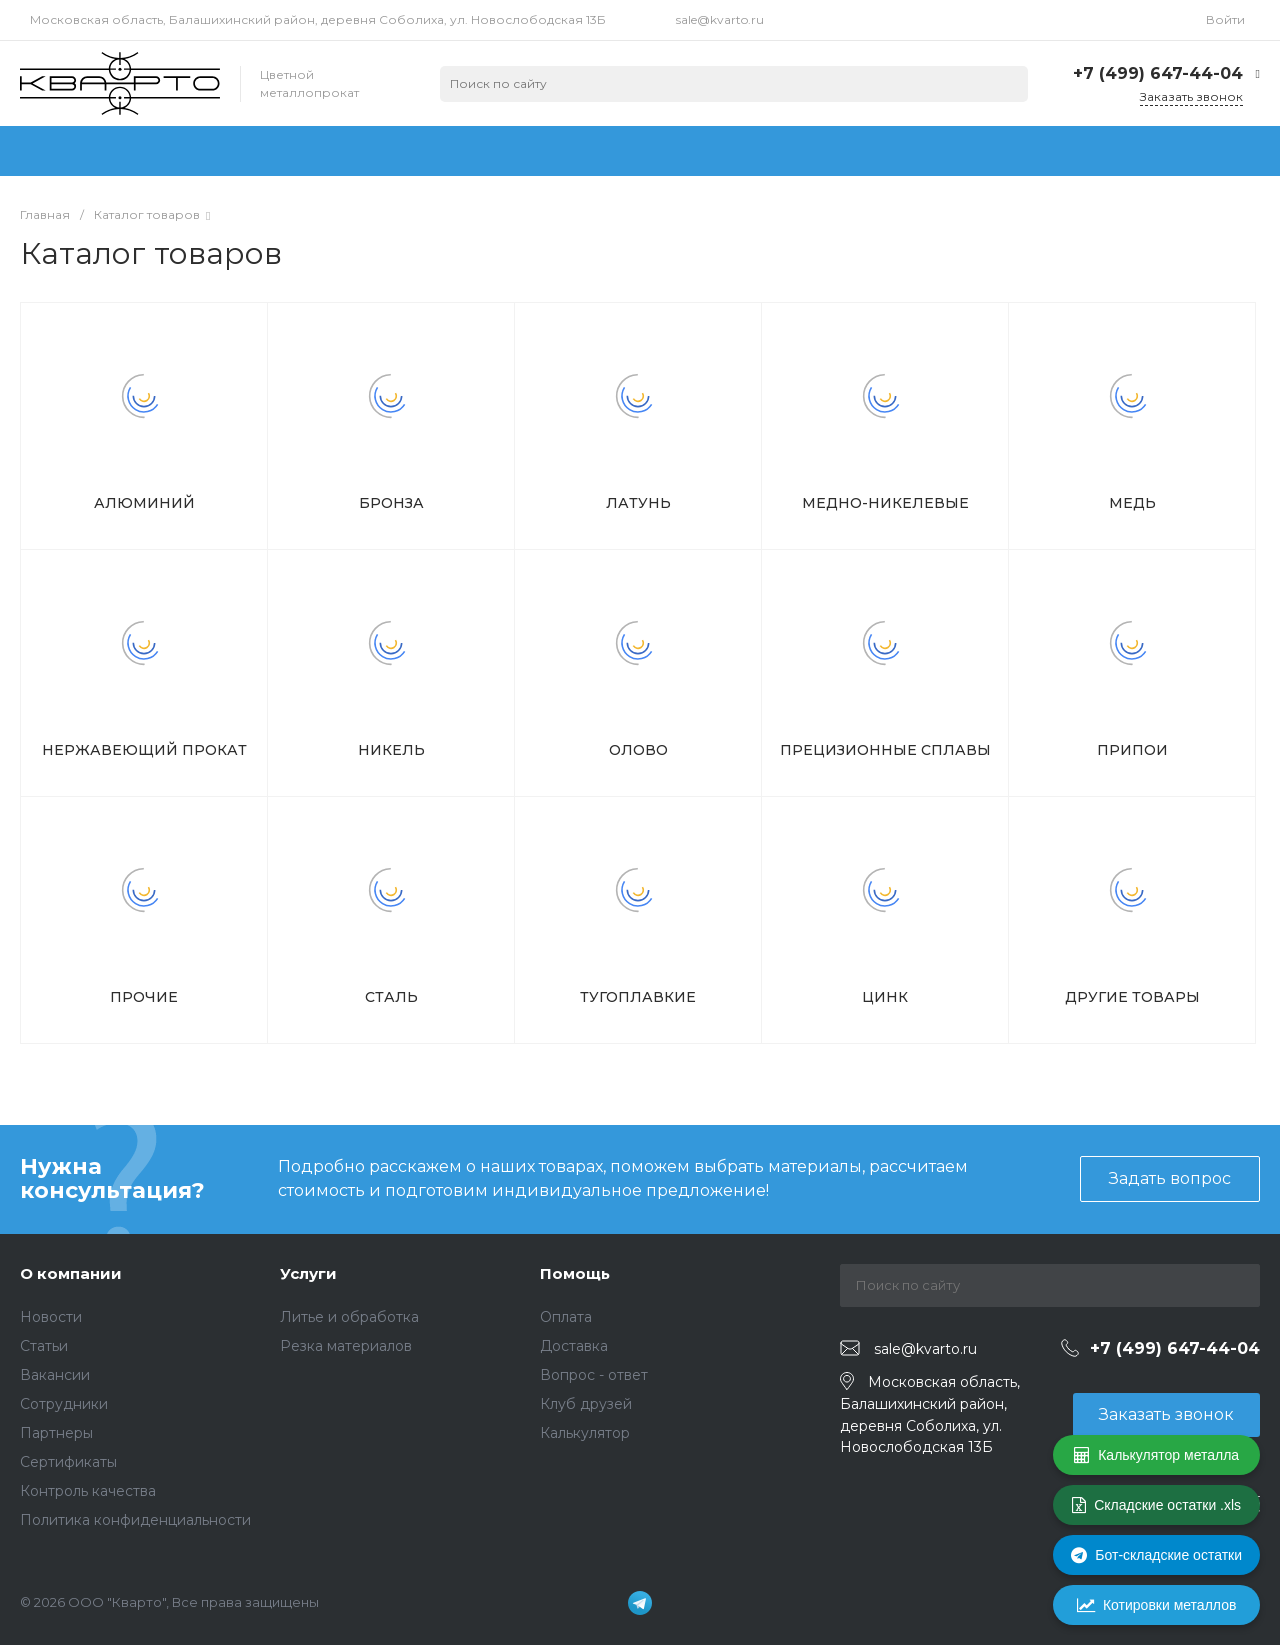 This screenshot has height=1645, width=1280. What do you see at coordinates (585, 1433) in the screenshot?
I see `Калькулятор` at bounding box center [585, 1433].